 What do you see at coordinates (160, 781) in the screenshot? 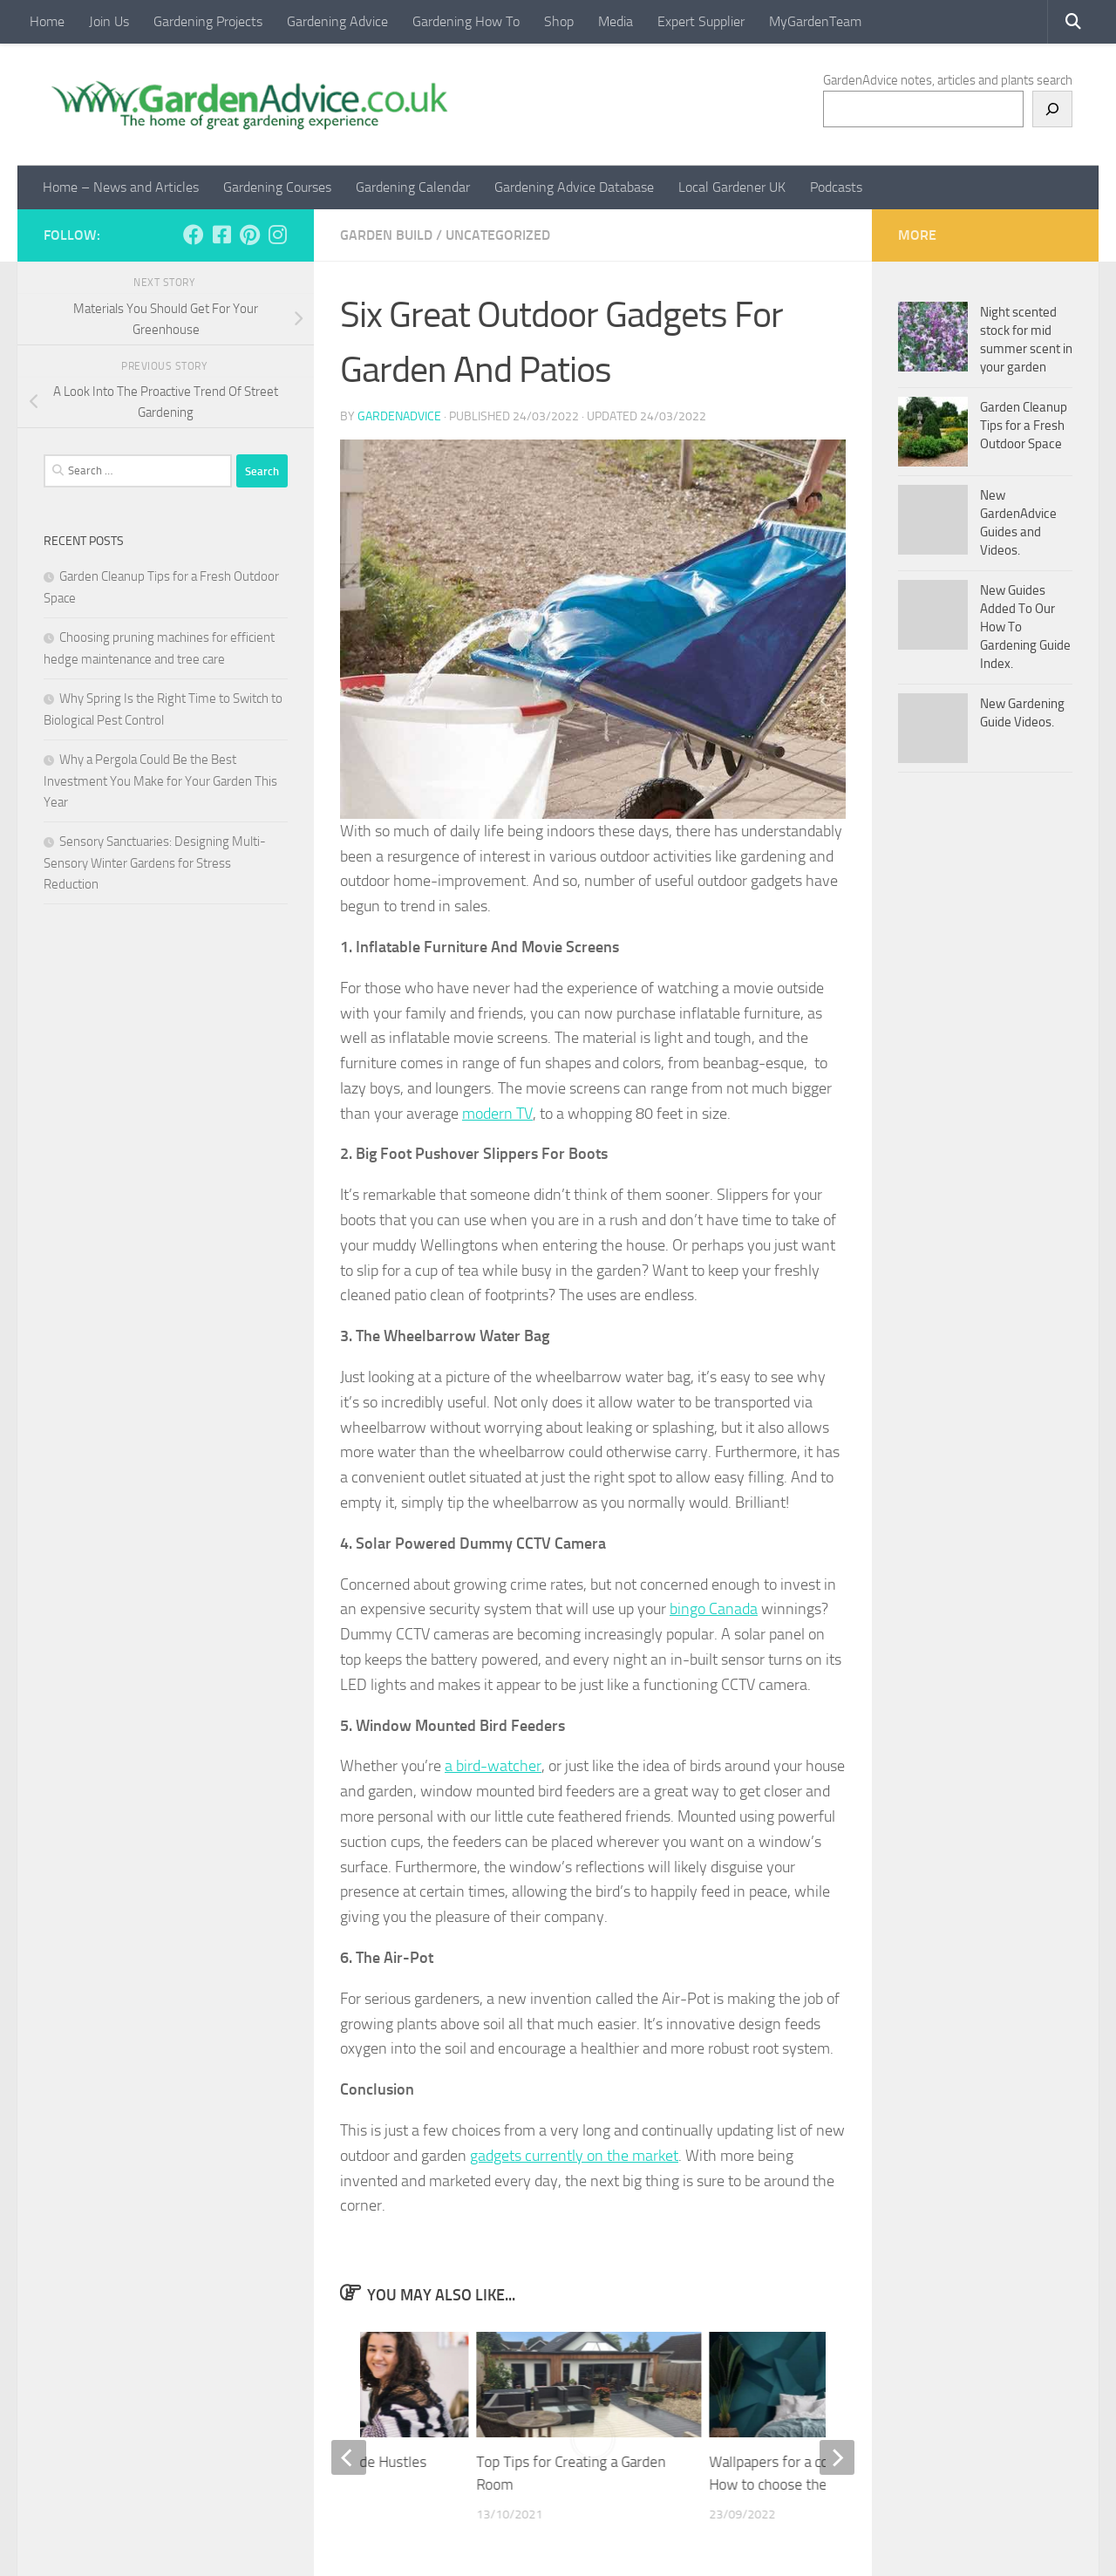
I see `Why a Pergola Could Be the Best Investment You Make for Your Garden This Year` at bounding box center [160, 781].